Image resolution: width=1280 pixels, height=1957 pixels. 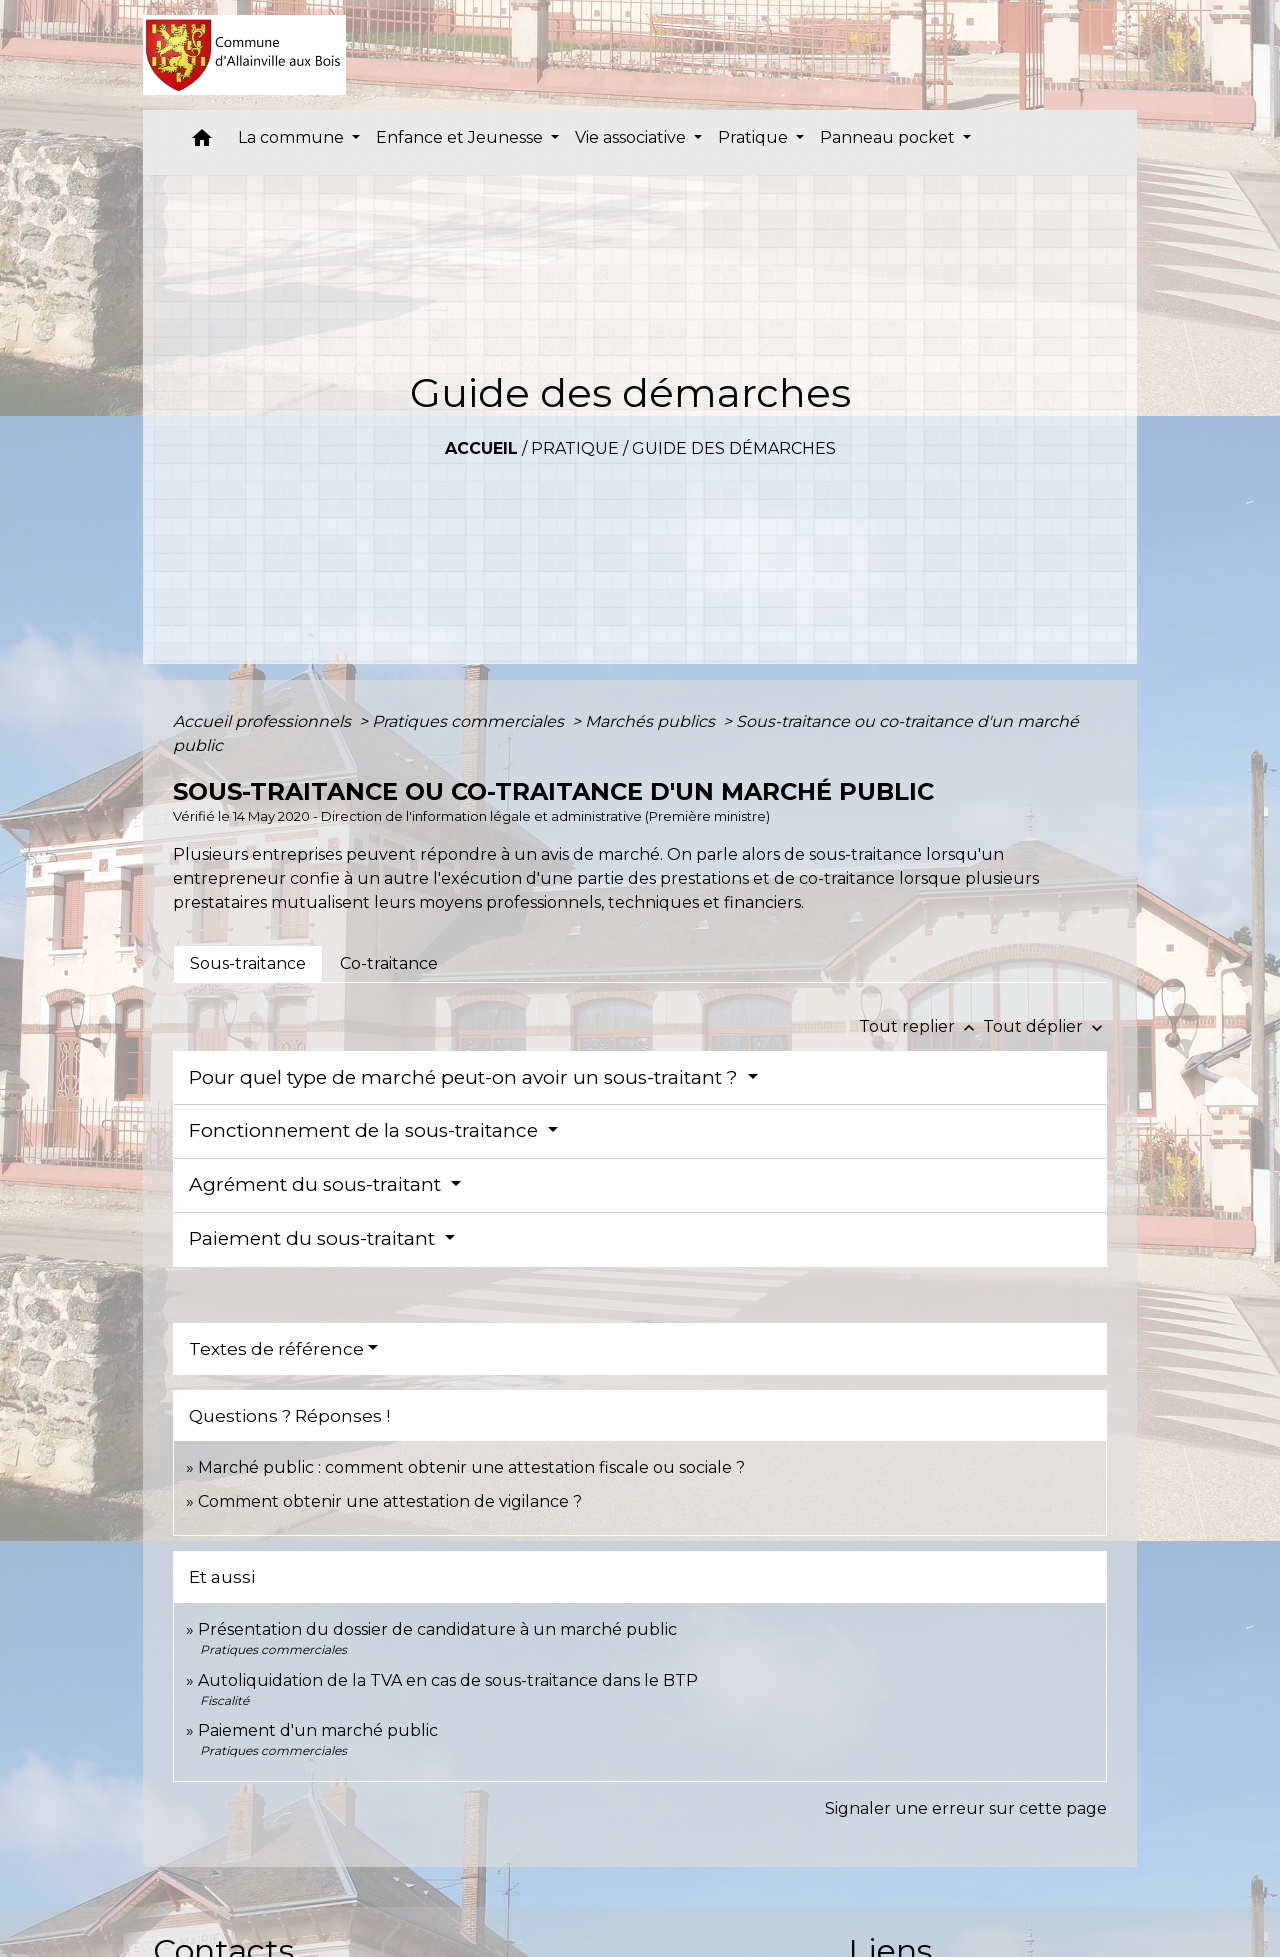 I want to click on Vie associative [button], so click(x=632, y=137).